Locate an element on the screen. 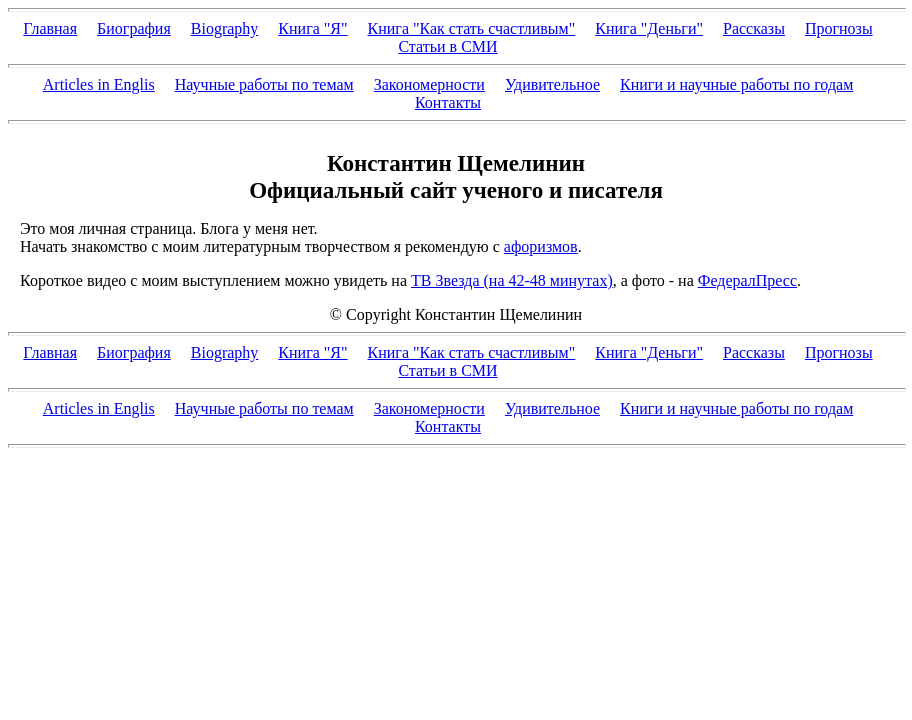 The height and width of the screenshot is (720, 912). Контакты is located at coordinates (448, 102).